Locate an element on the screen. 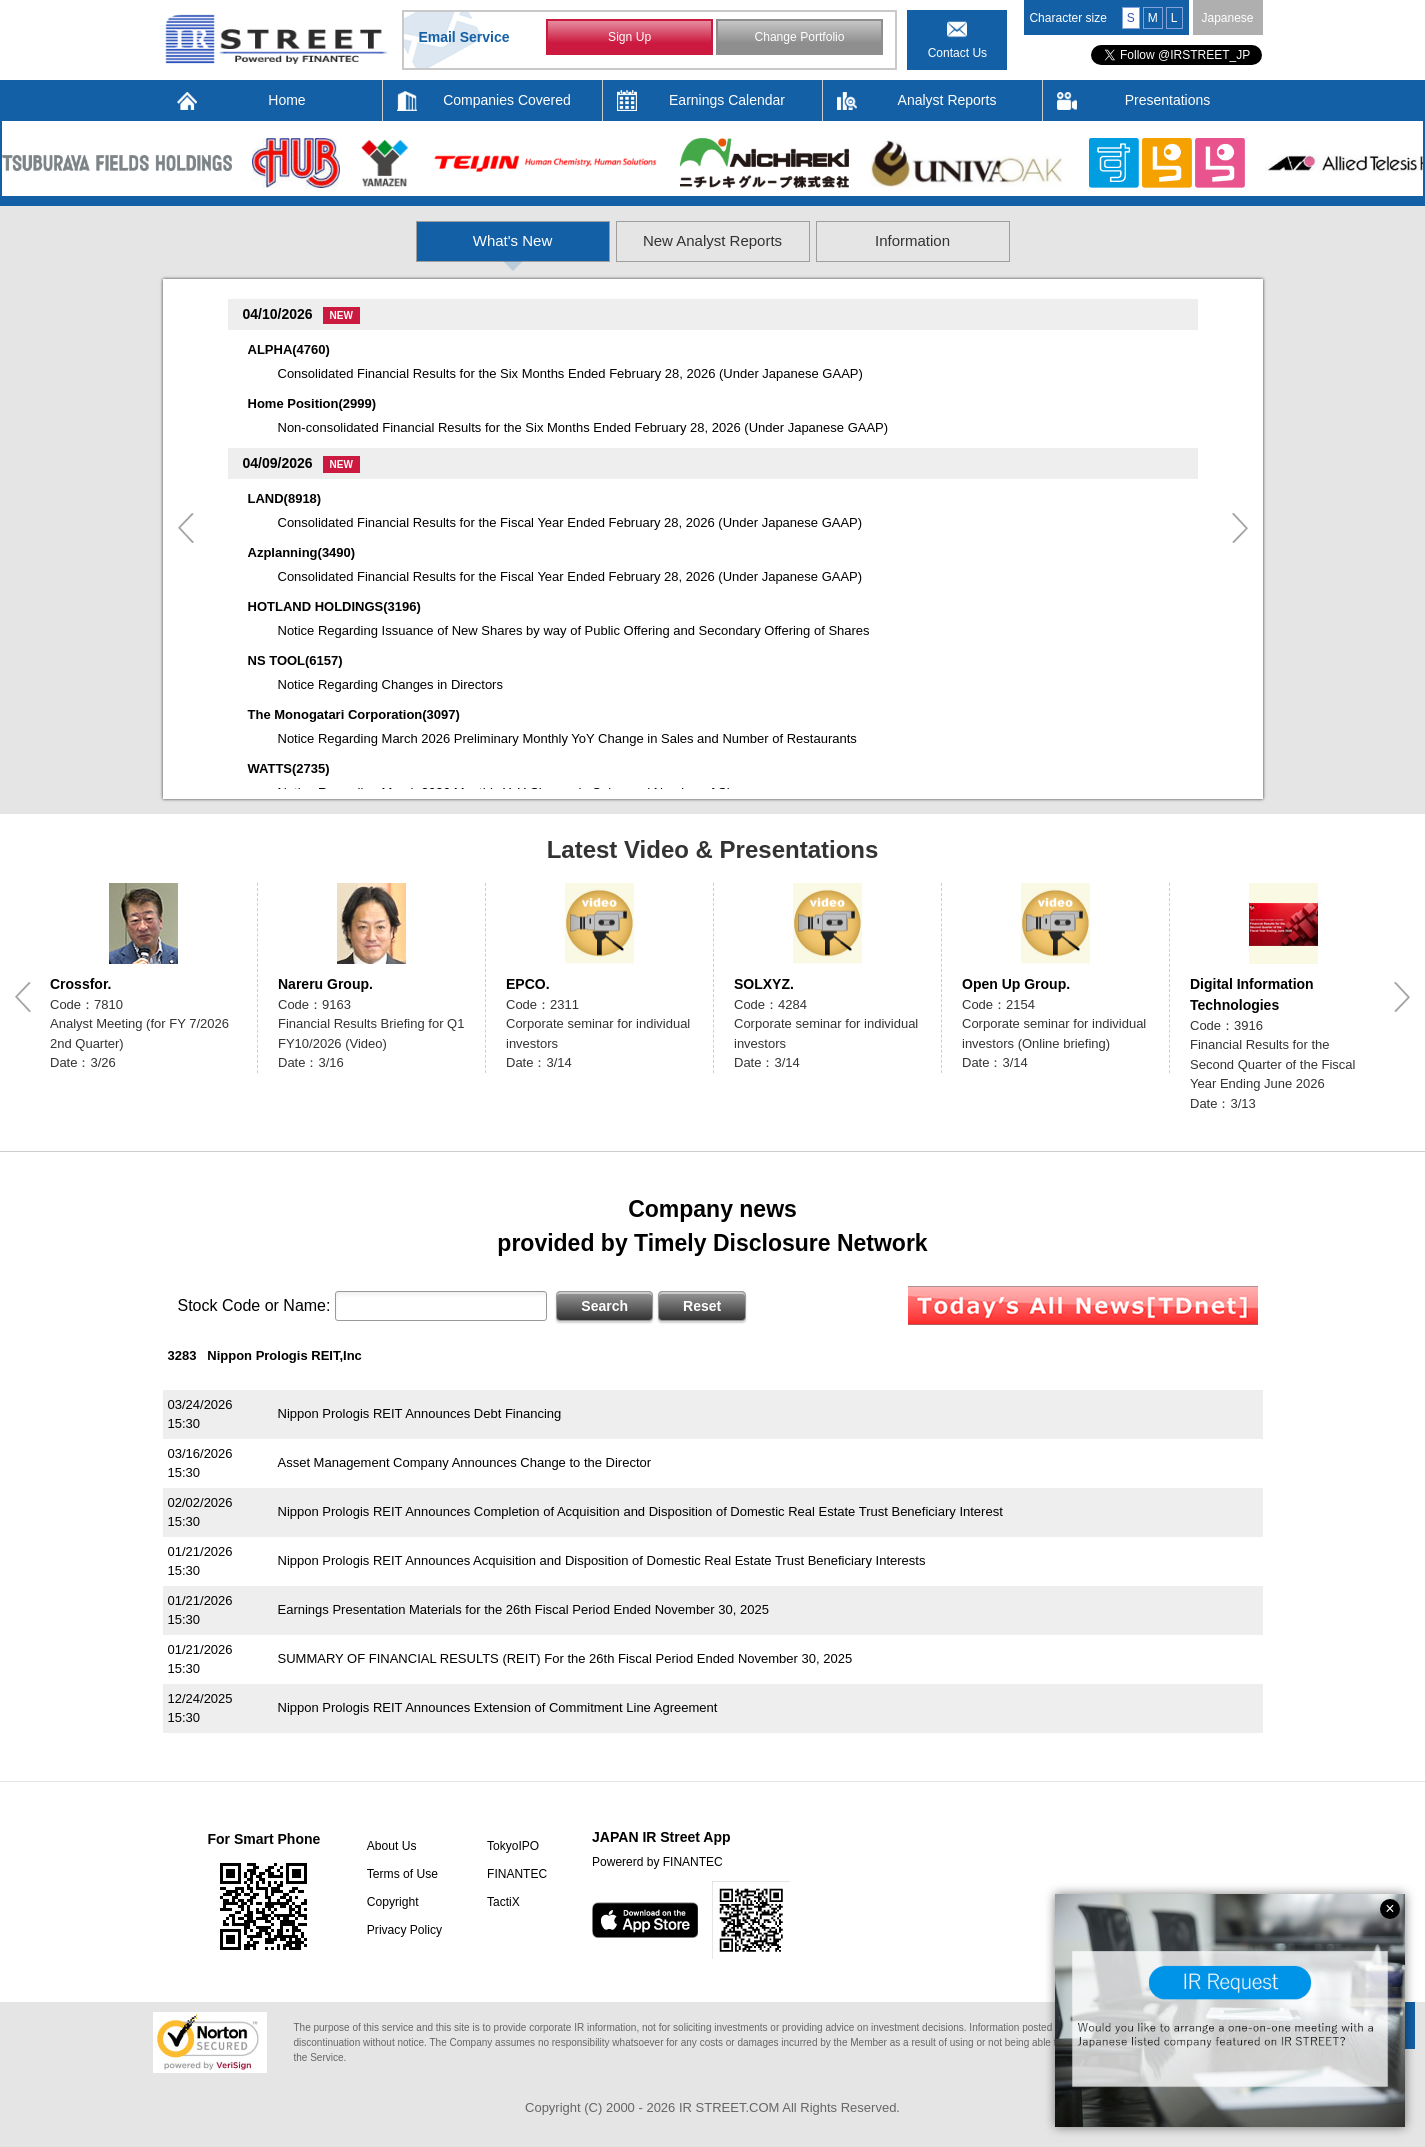  Nippon Prologis REIT Announces Extension of Commitment Line Agreement is located at coordinates (498, 1707).